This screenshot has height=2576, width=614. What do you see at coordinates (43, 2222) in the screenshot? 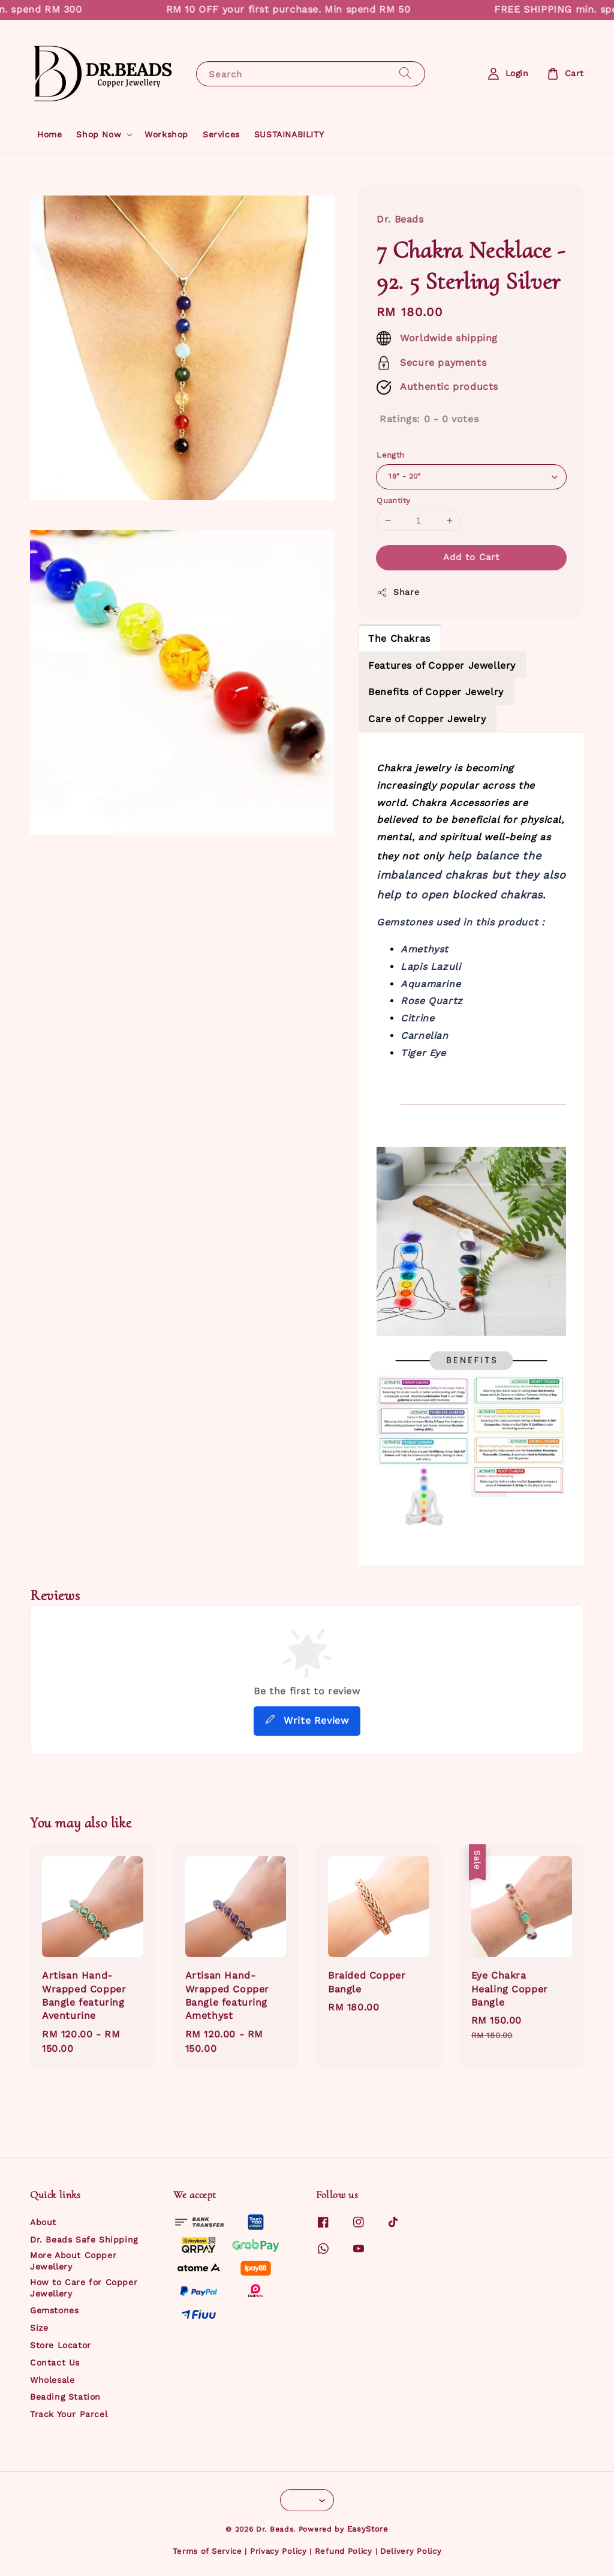
I see `About` at bounding box center [43, 2222].